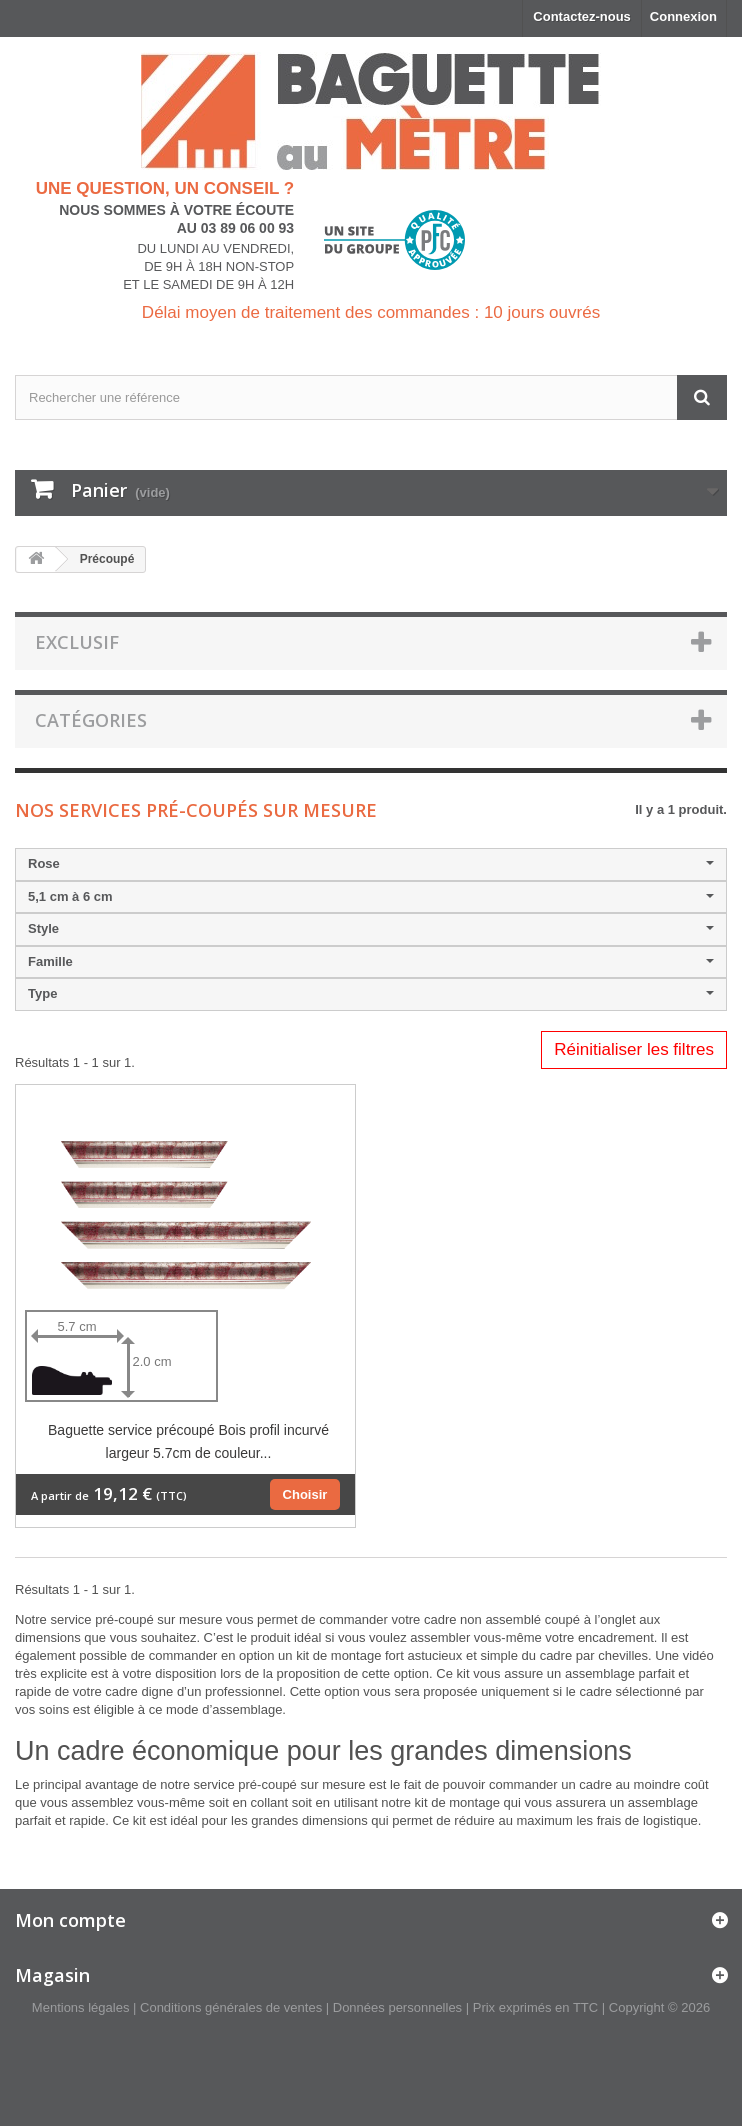 This screenshot has height=2126, width=742. Describe the element at coordinates (397, 2007) in the screenshot. I see `Données personnelles` at that location.